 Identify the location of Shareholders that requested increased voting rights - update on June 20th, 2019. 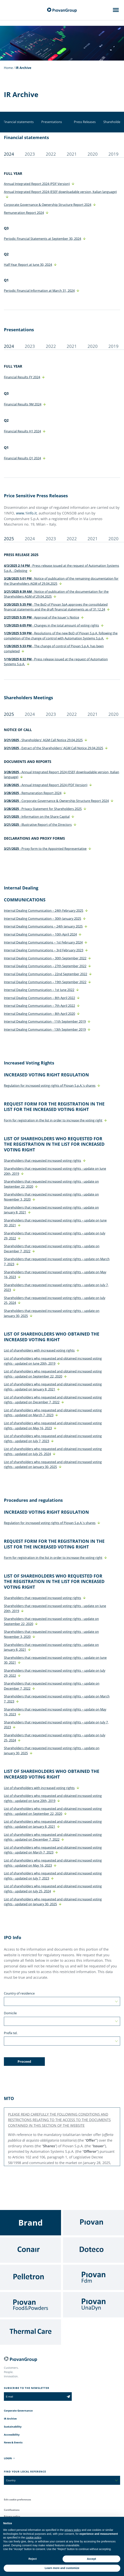
(55, 1171).